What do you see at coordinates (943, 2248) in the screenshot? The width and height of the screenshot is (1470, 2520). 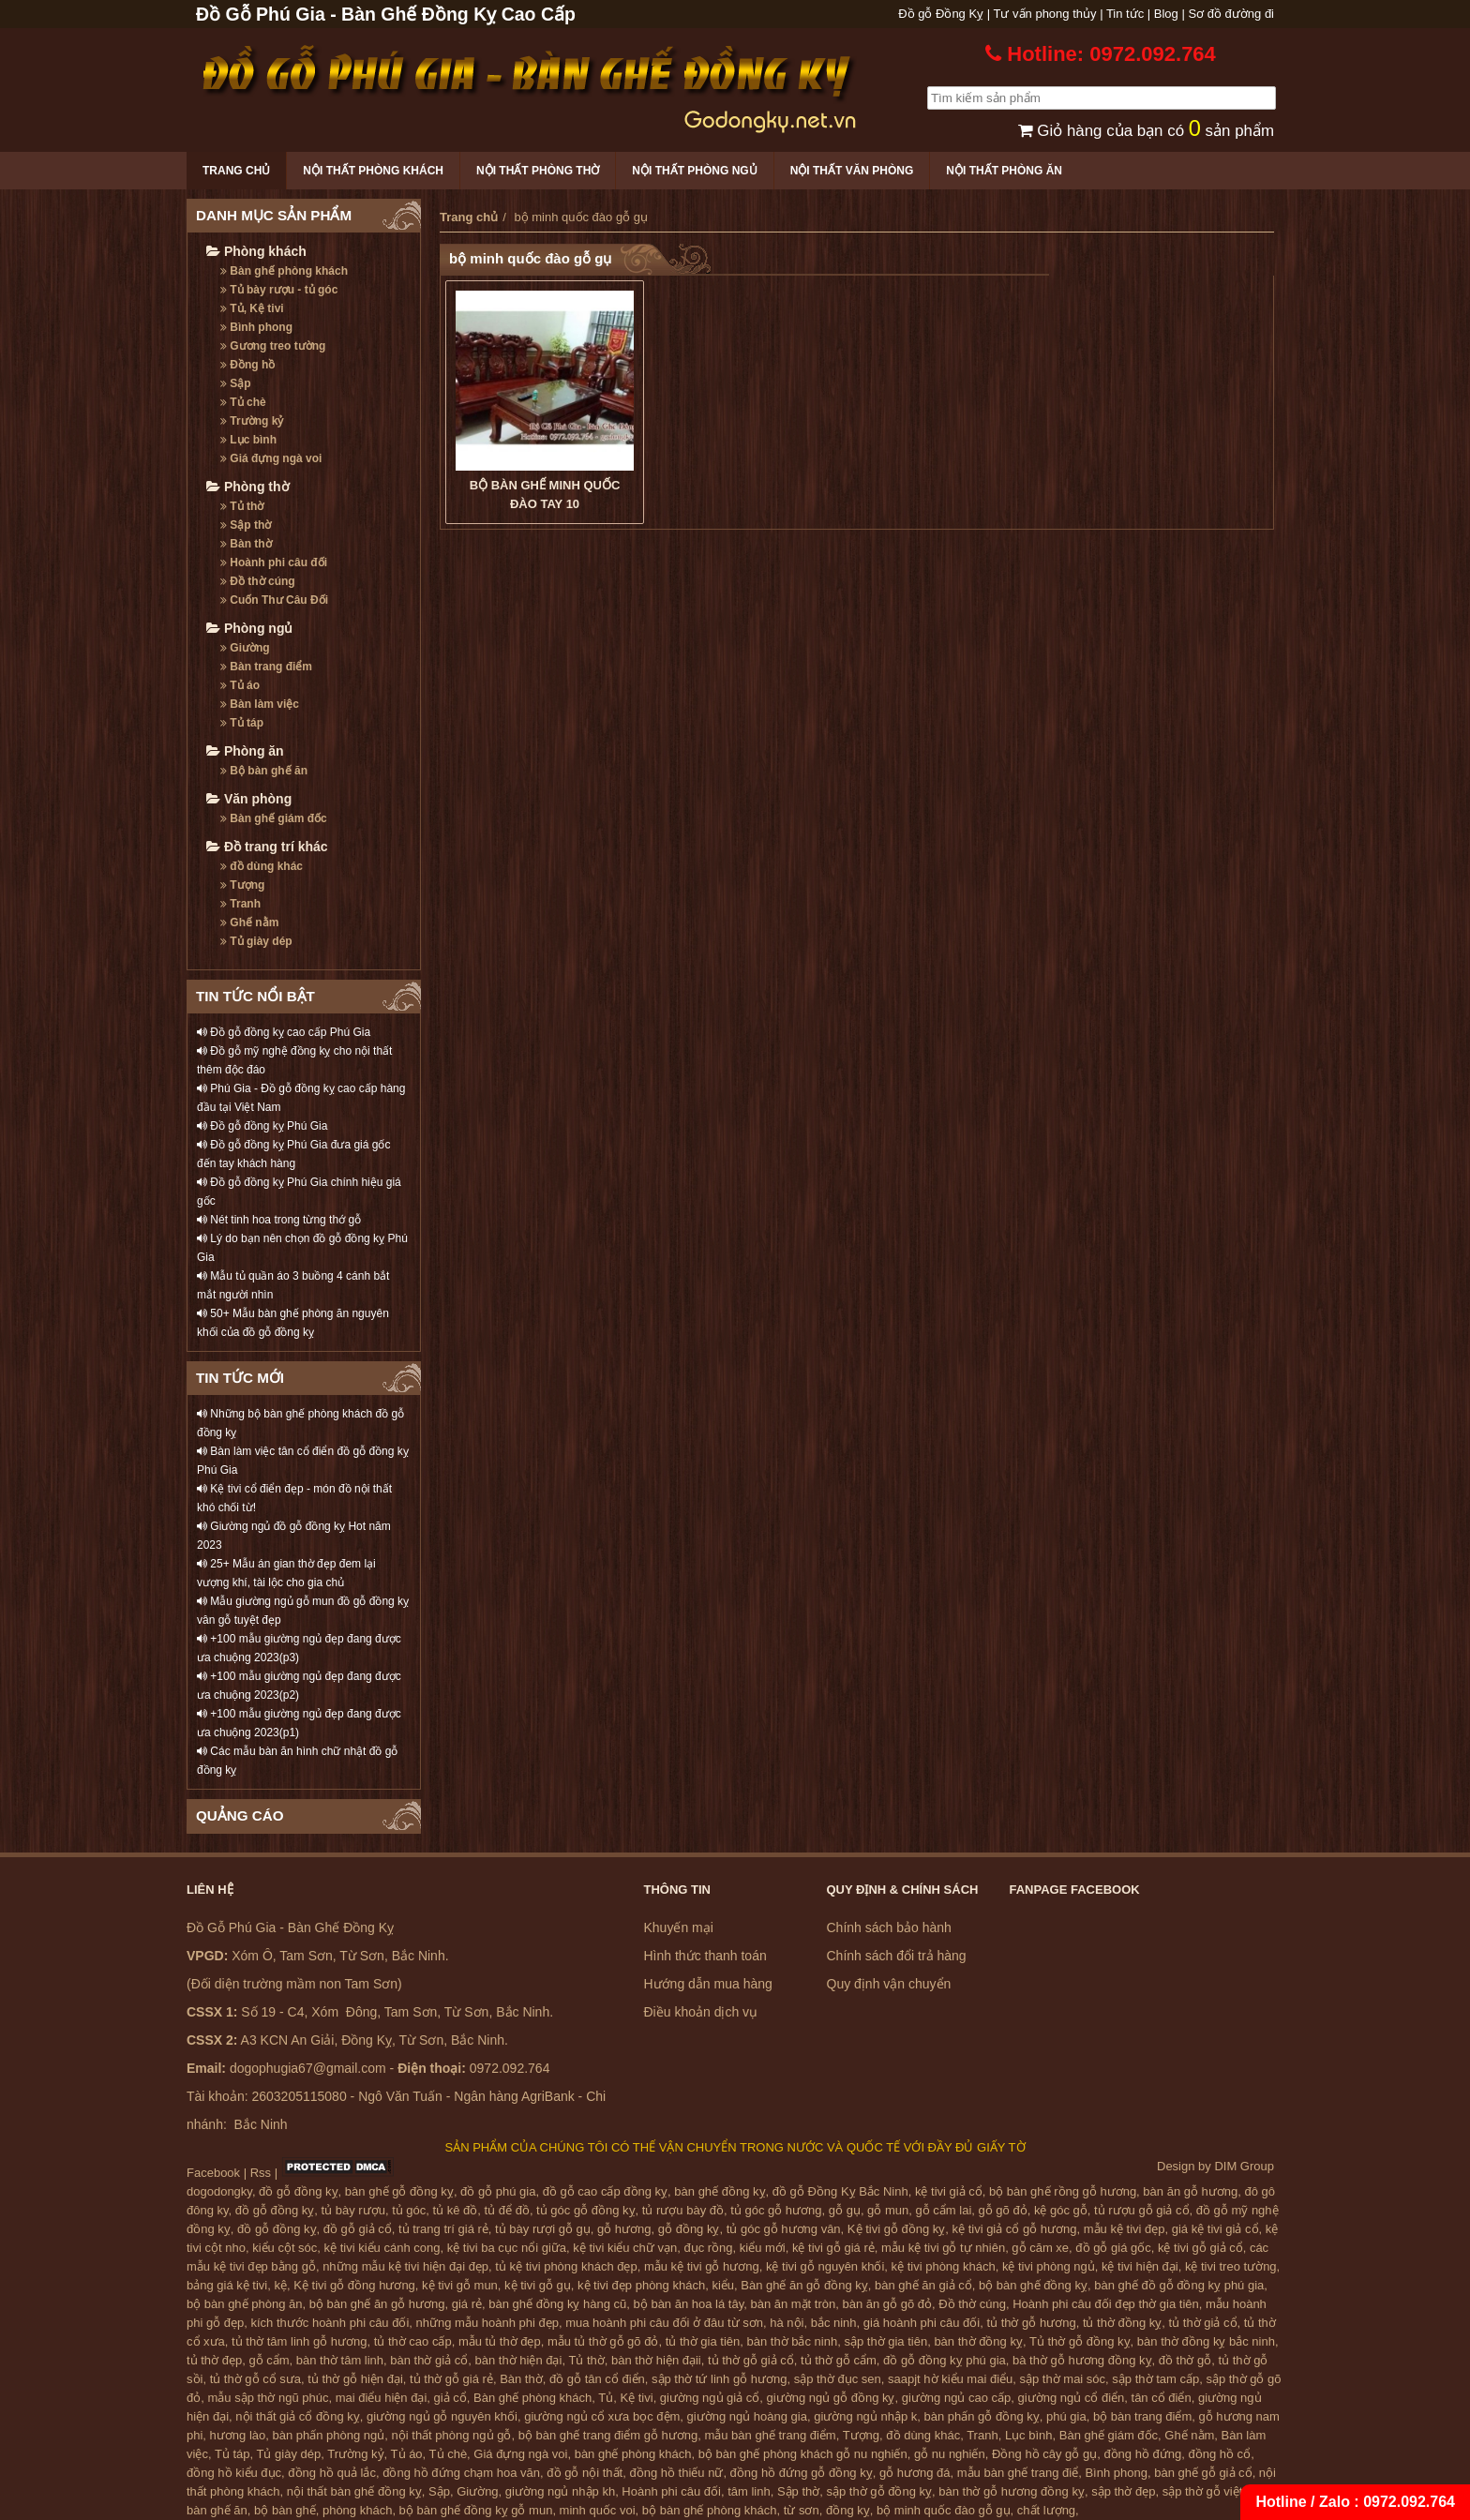 I see `mẫu kệ tivi gỗ tự nhiên` at bounding box center [943, 2248].